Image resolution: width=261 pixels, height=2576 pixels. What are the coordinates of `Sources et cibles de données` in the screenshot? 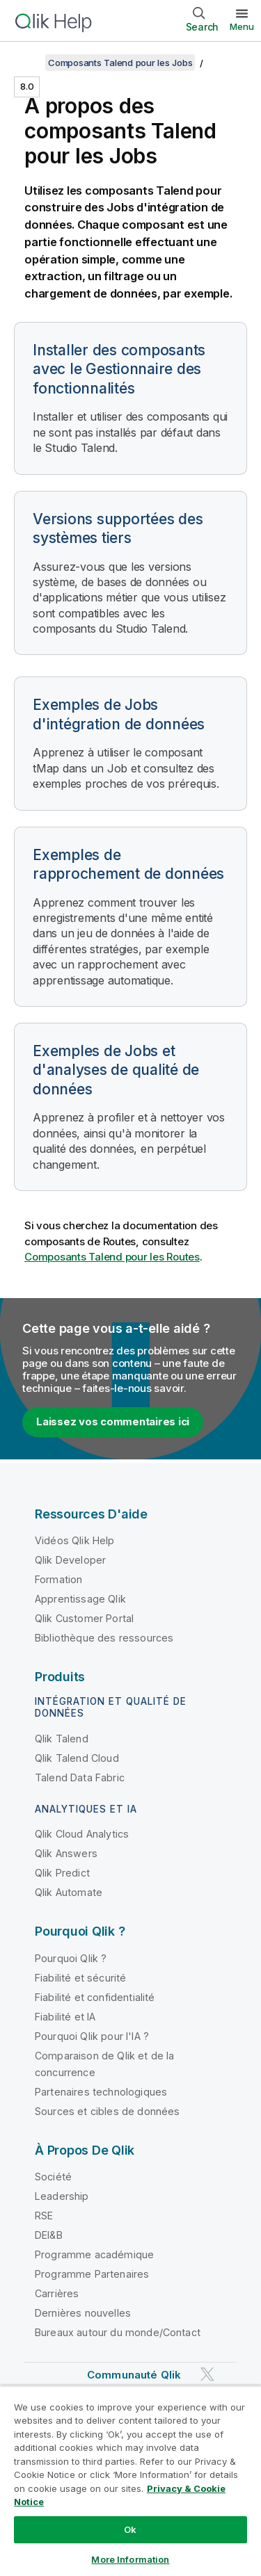 It's located at (107, 2111).